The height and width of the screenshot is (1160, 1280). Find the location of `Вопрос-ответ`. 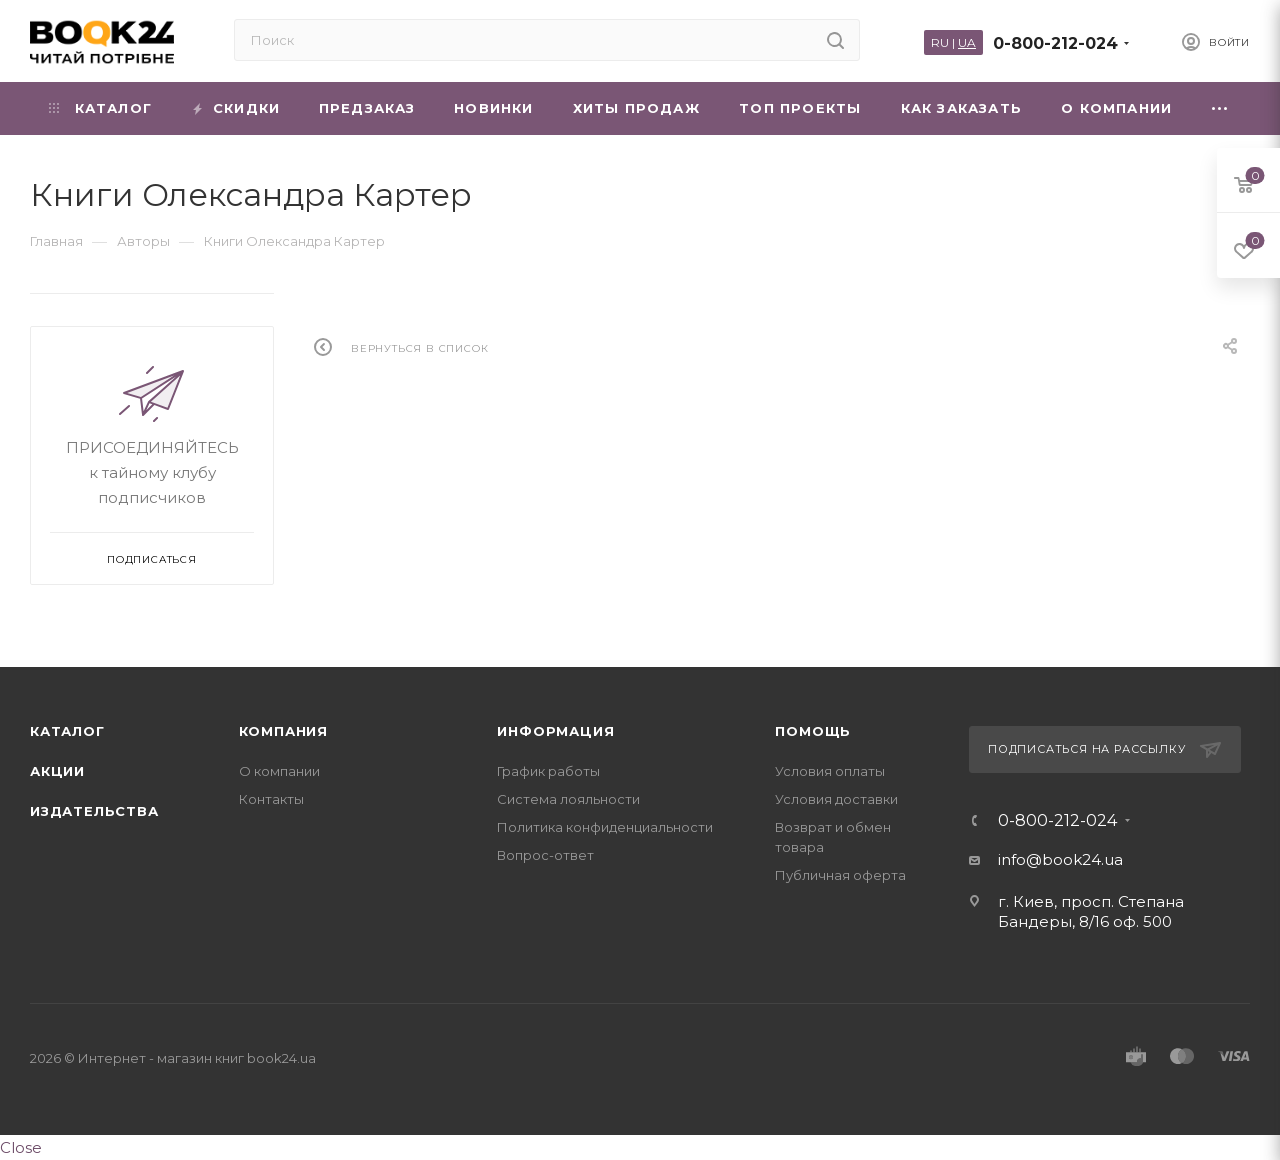

Вопрос-ответ is located at coordinates (545, 855).